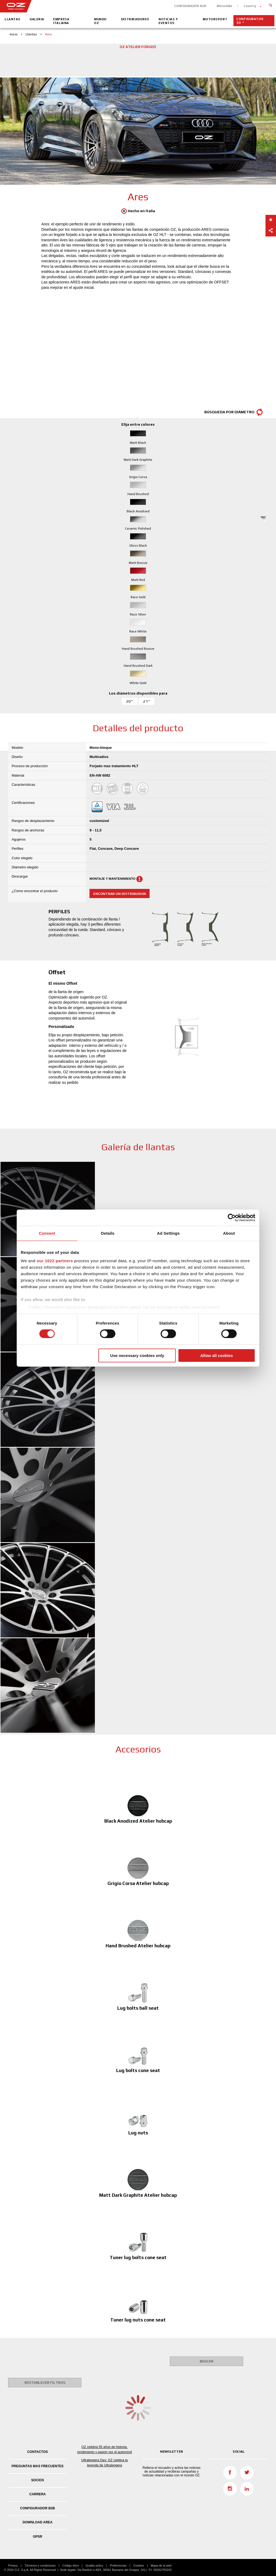 This screenshot has width=276, height=2576. What do you see at coordinates (229, 1233) in the screenshot?
I see `About [tab]` at bounding box center [229, 1233].